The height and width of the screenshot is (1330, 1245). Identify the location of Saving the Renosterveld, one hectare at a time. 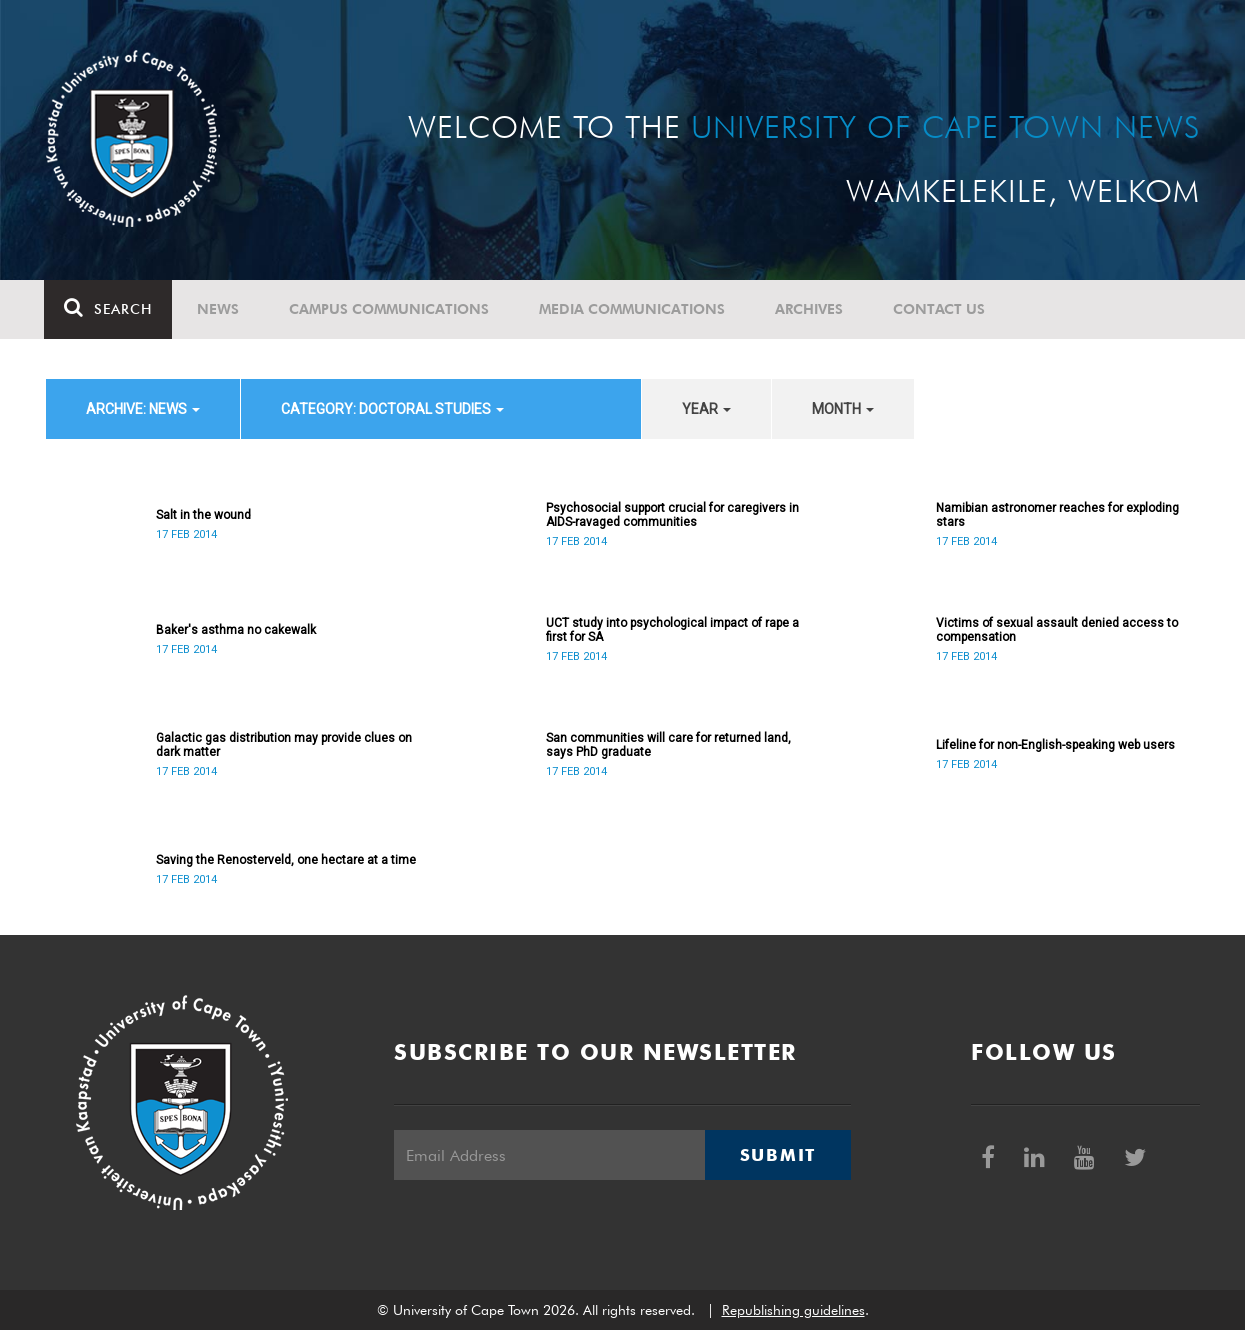
(286, 860).